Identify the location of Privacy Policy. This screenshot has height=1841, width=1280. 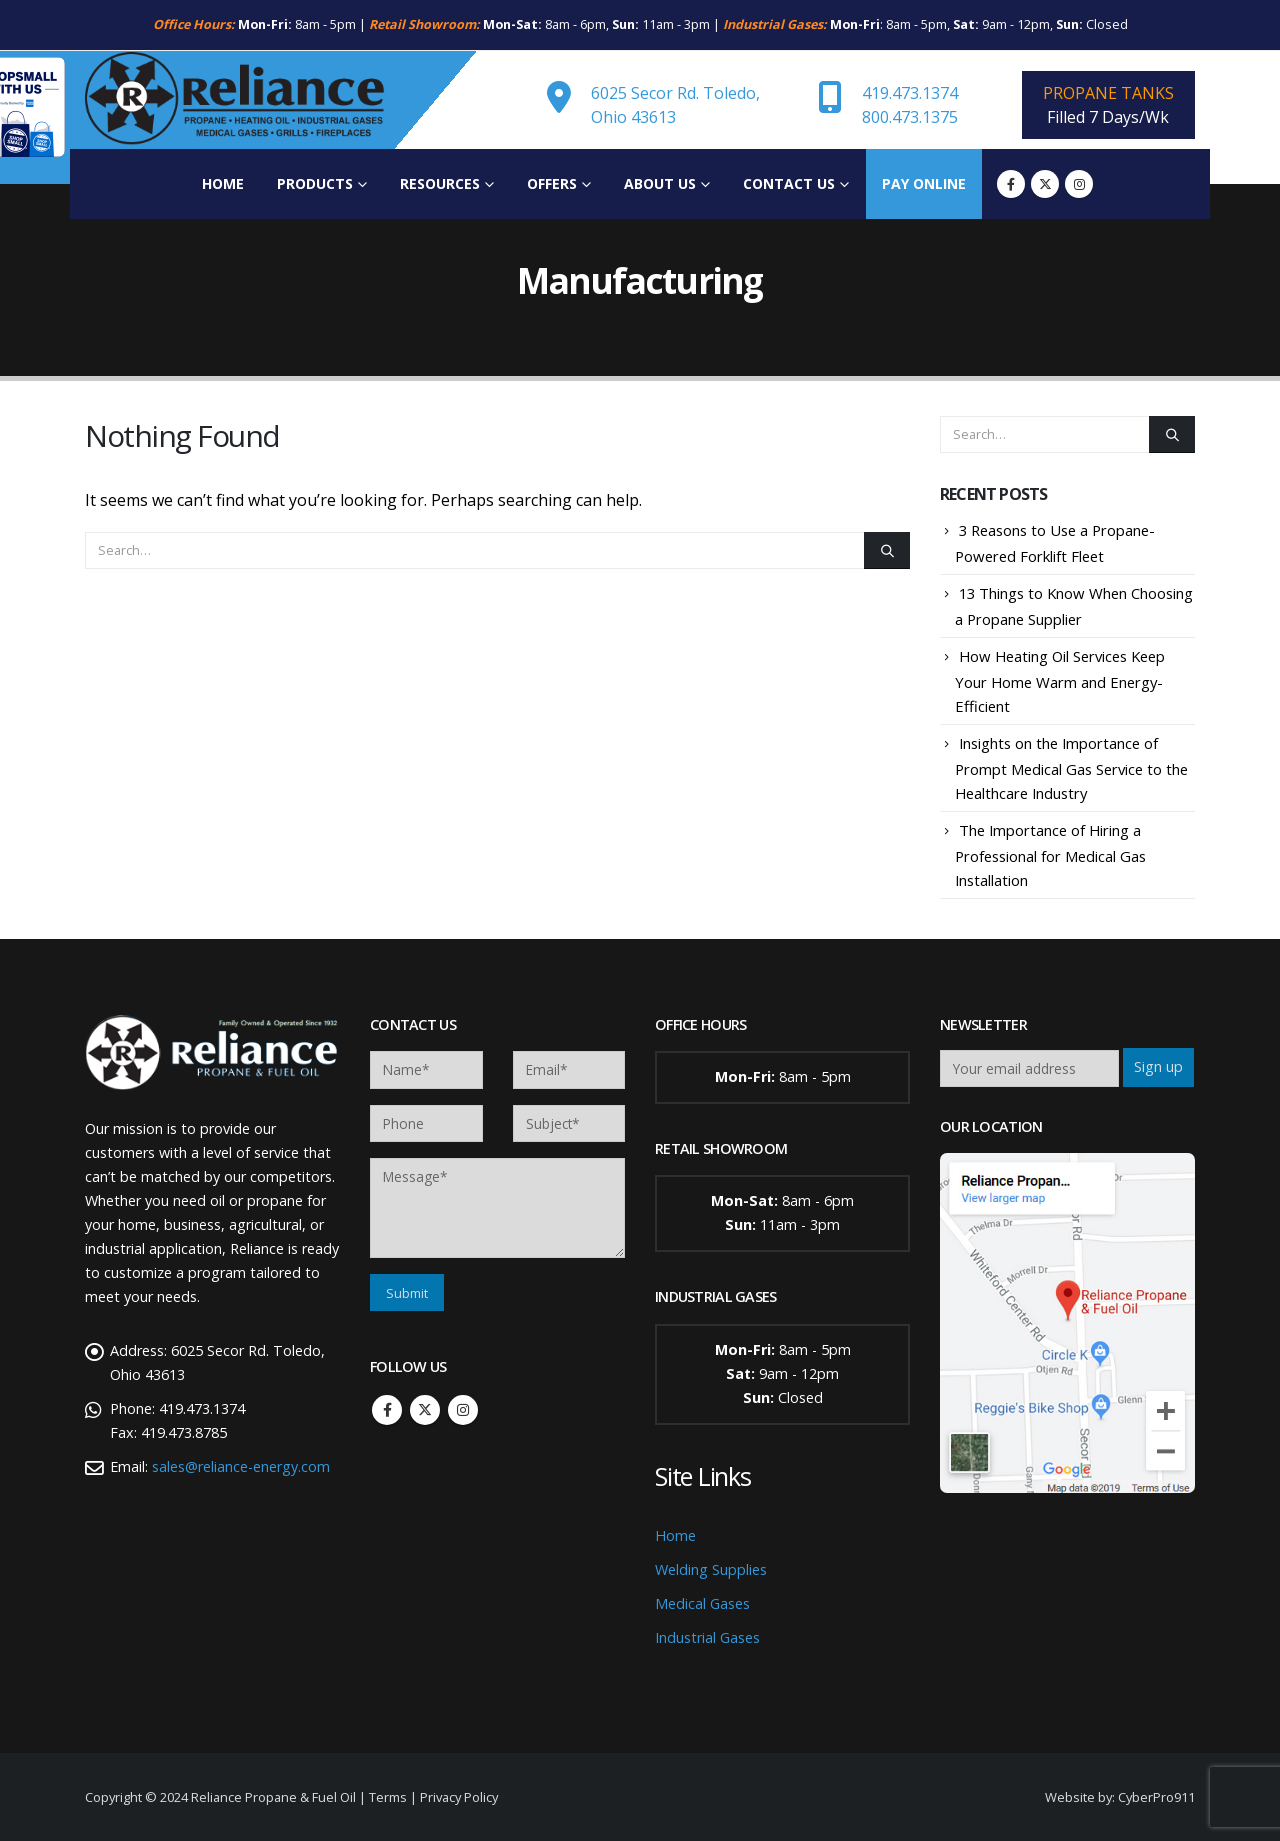
(459, 1797).